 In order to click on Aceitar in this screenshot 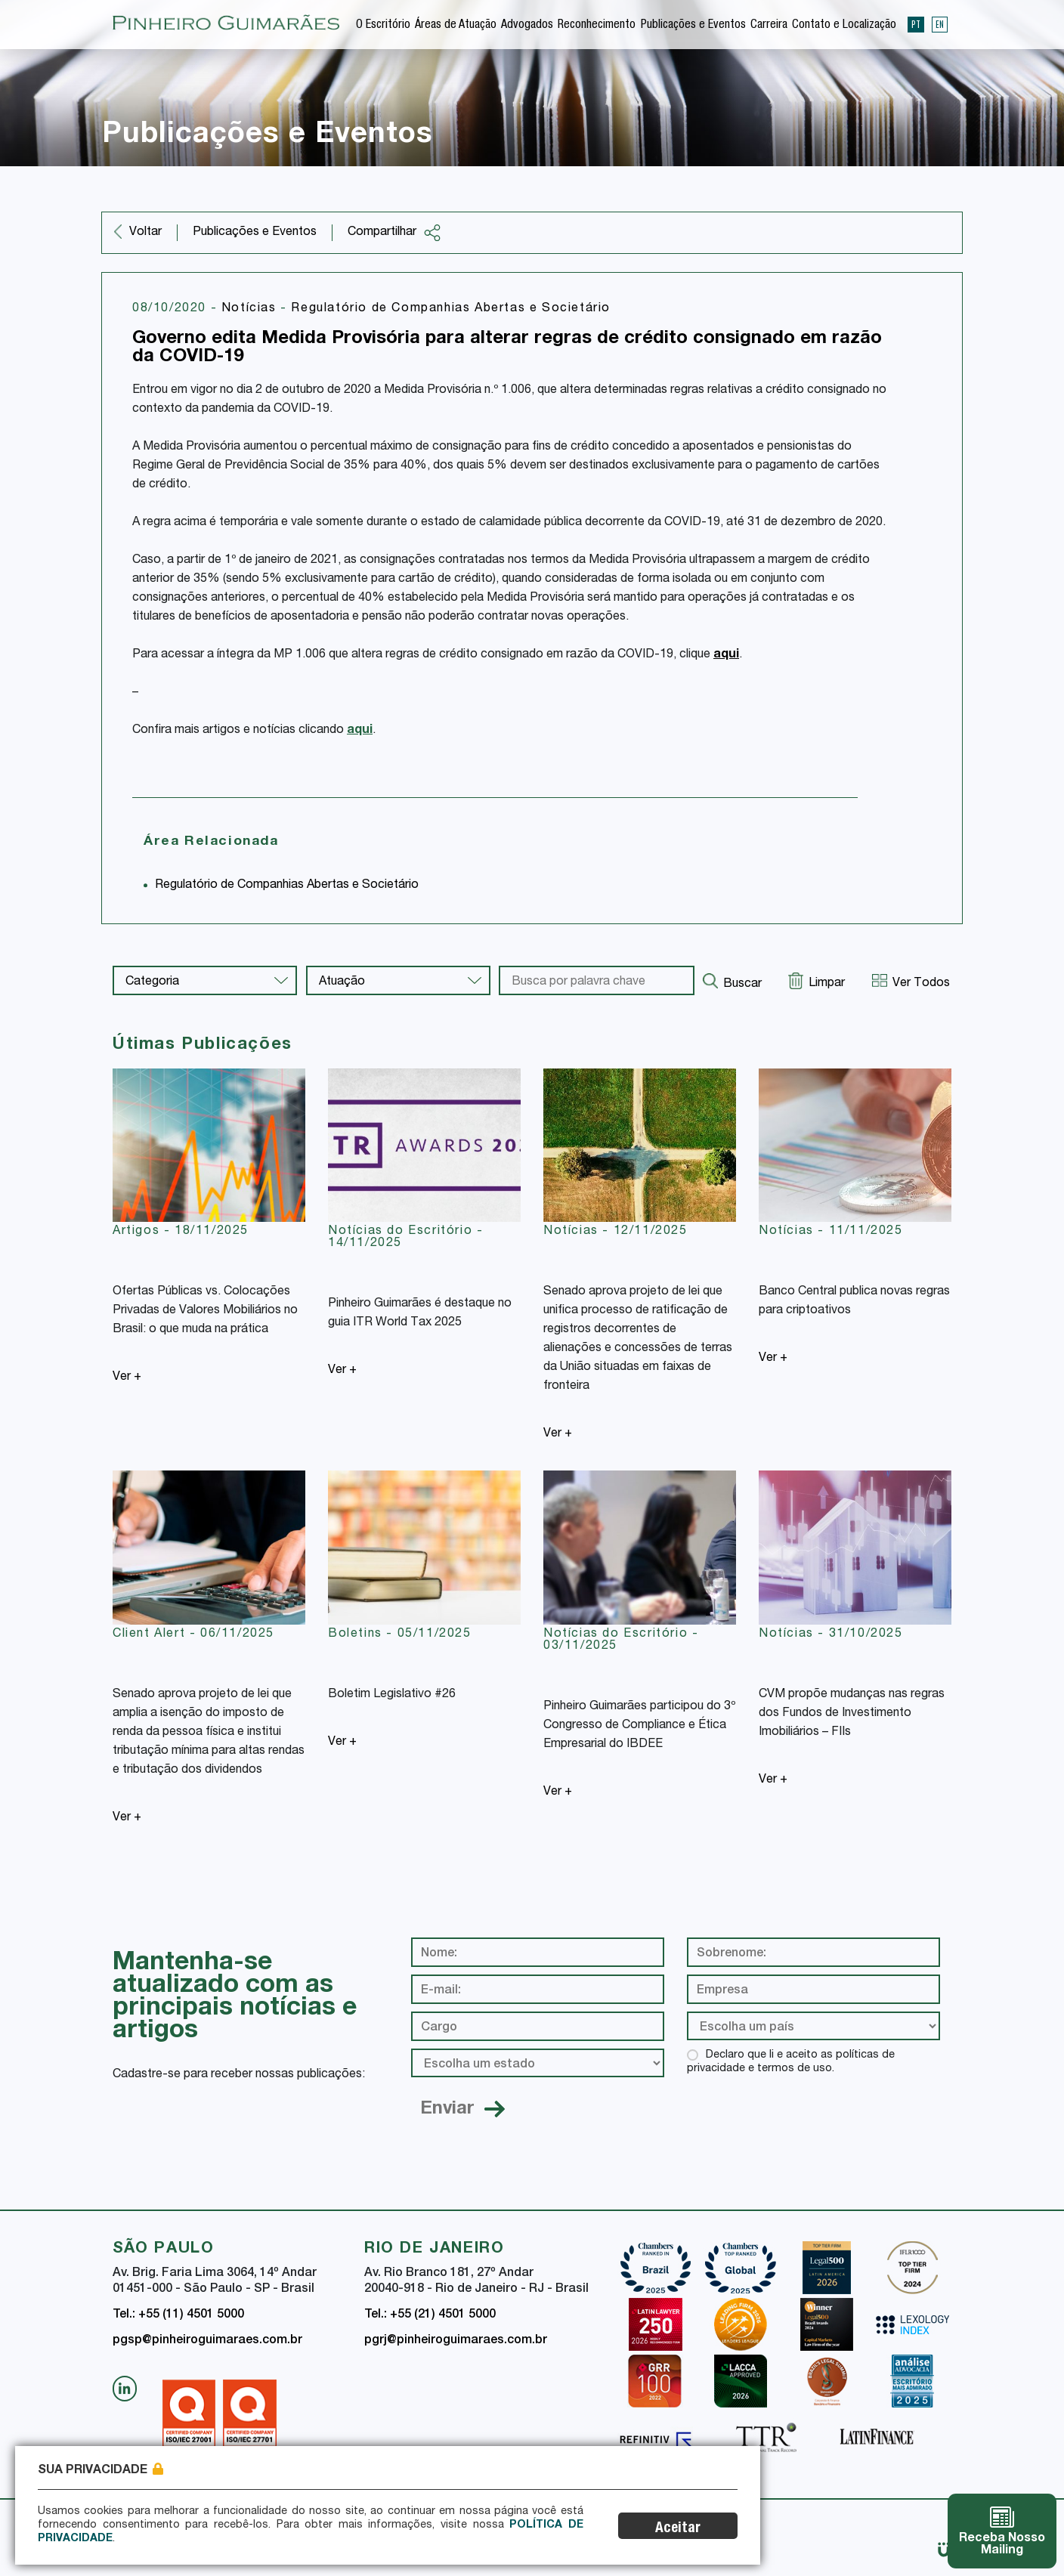, I will do `click(678, 2529)`.